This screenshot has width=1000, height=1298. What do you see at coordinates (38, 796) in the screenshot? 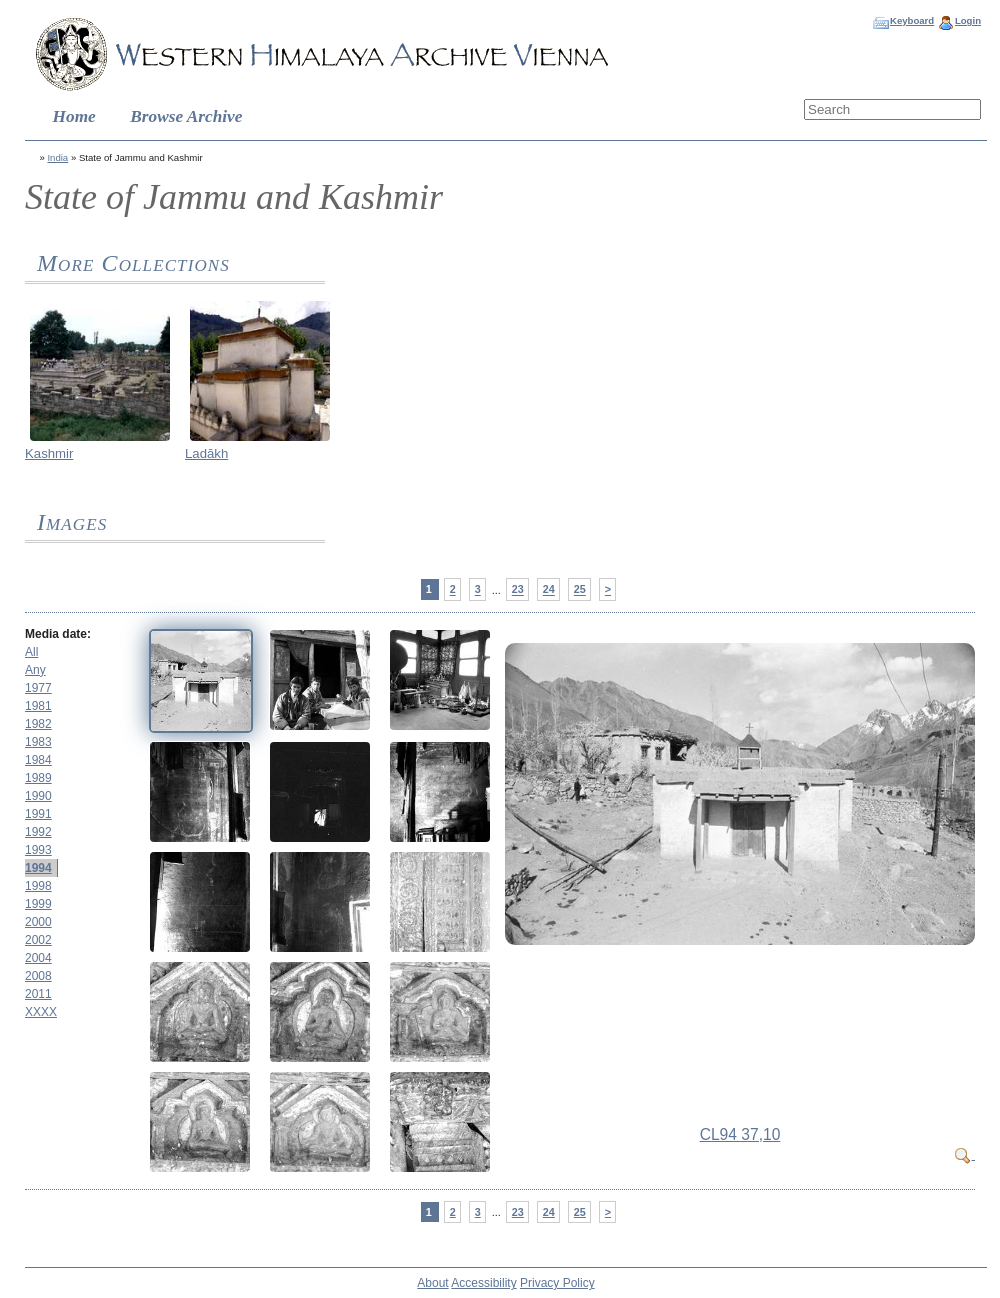
I see `1990` at bounding box center [38, 796].